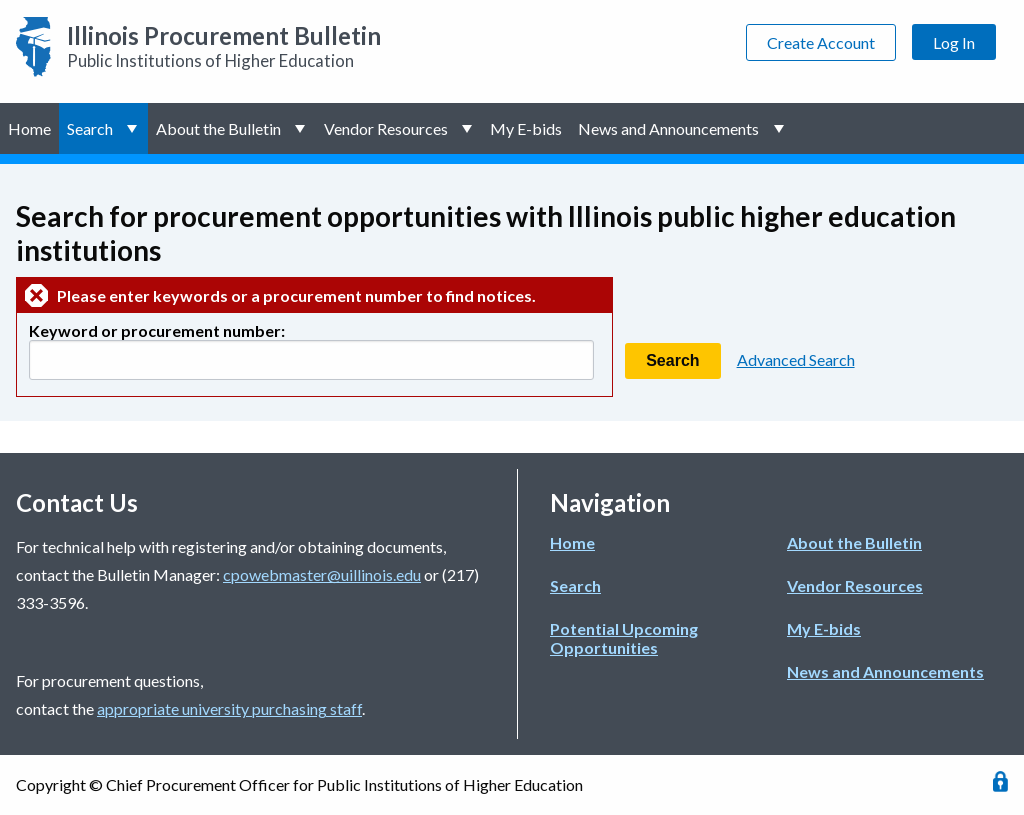 The width and height of the screenshot is (1024, 815). Describe the element at coordinates (668, 128) in the screenshot. I see `News and Announcements` at that location.